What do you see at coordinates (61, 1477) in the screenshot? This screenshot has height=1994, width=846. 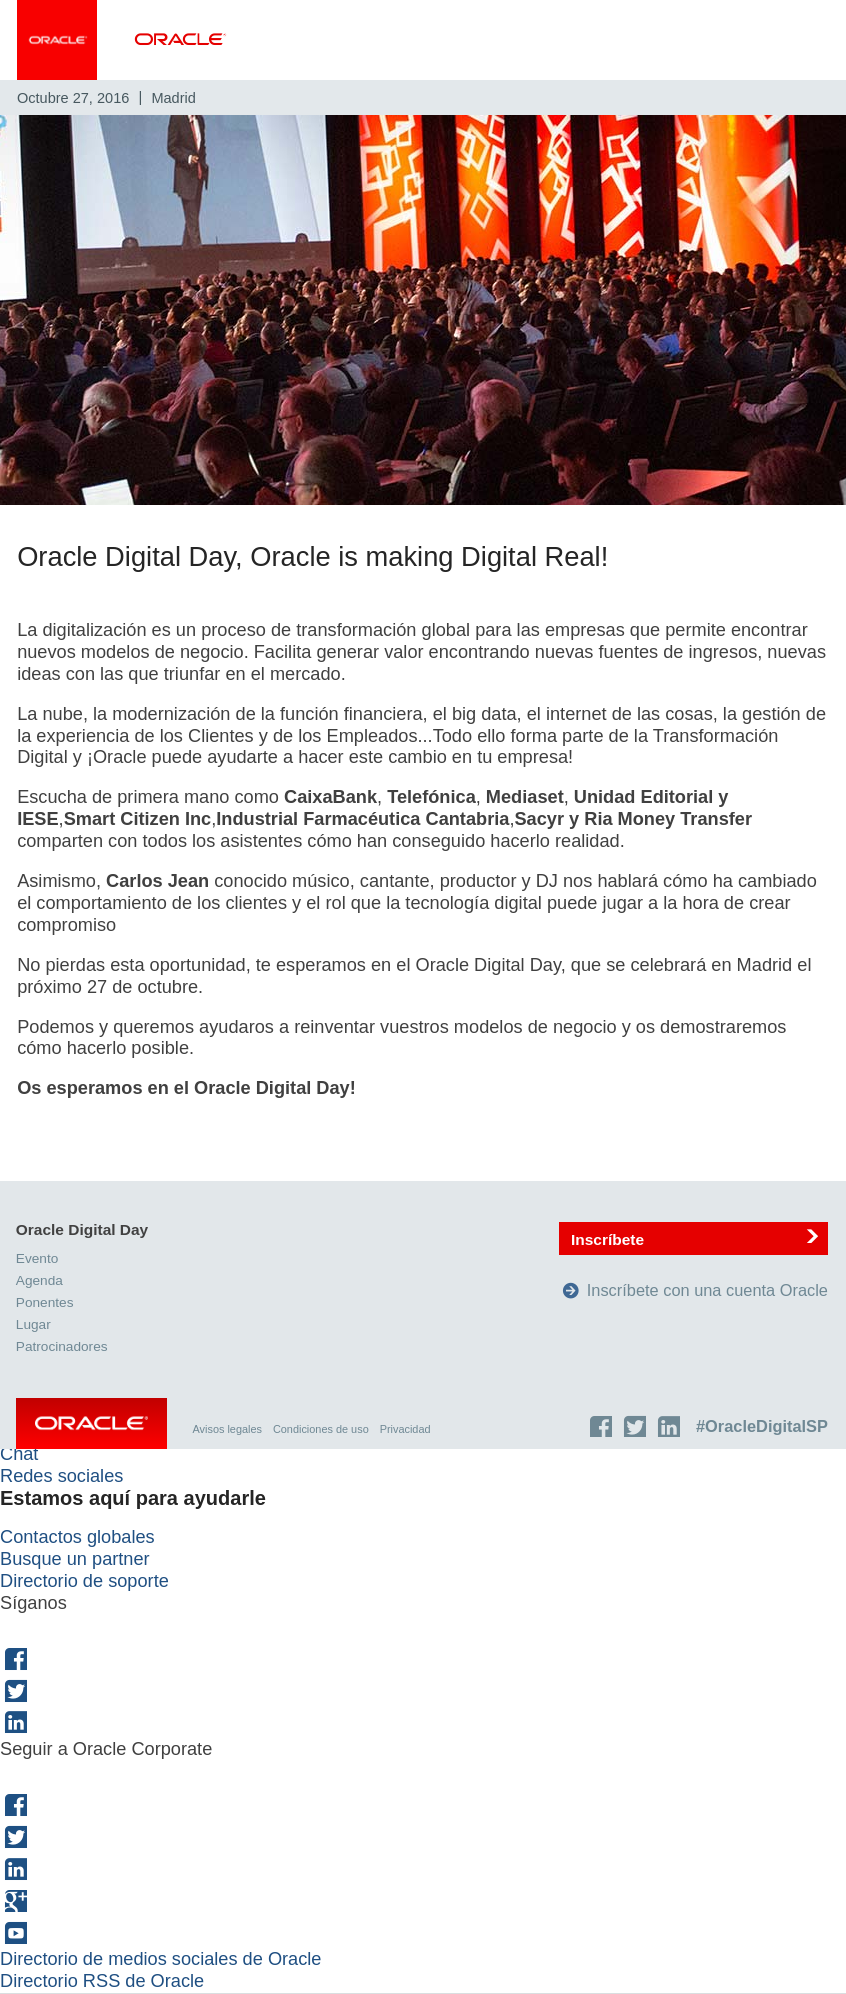 I see `Redes sociales` at bounding box center [61, 1477].